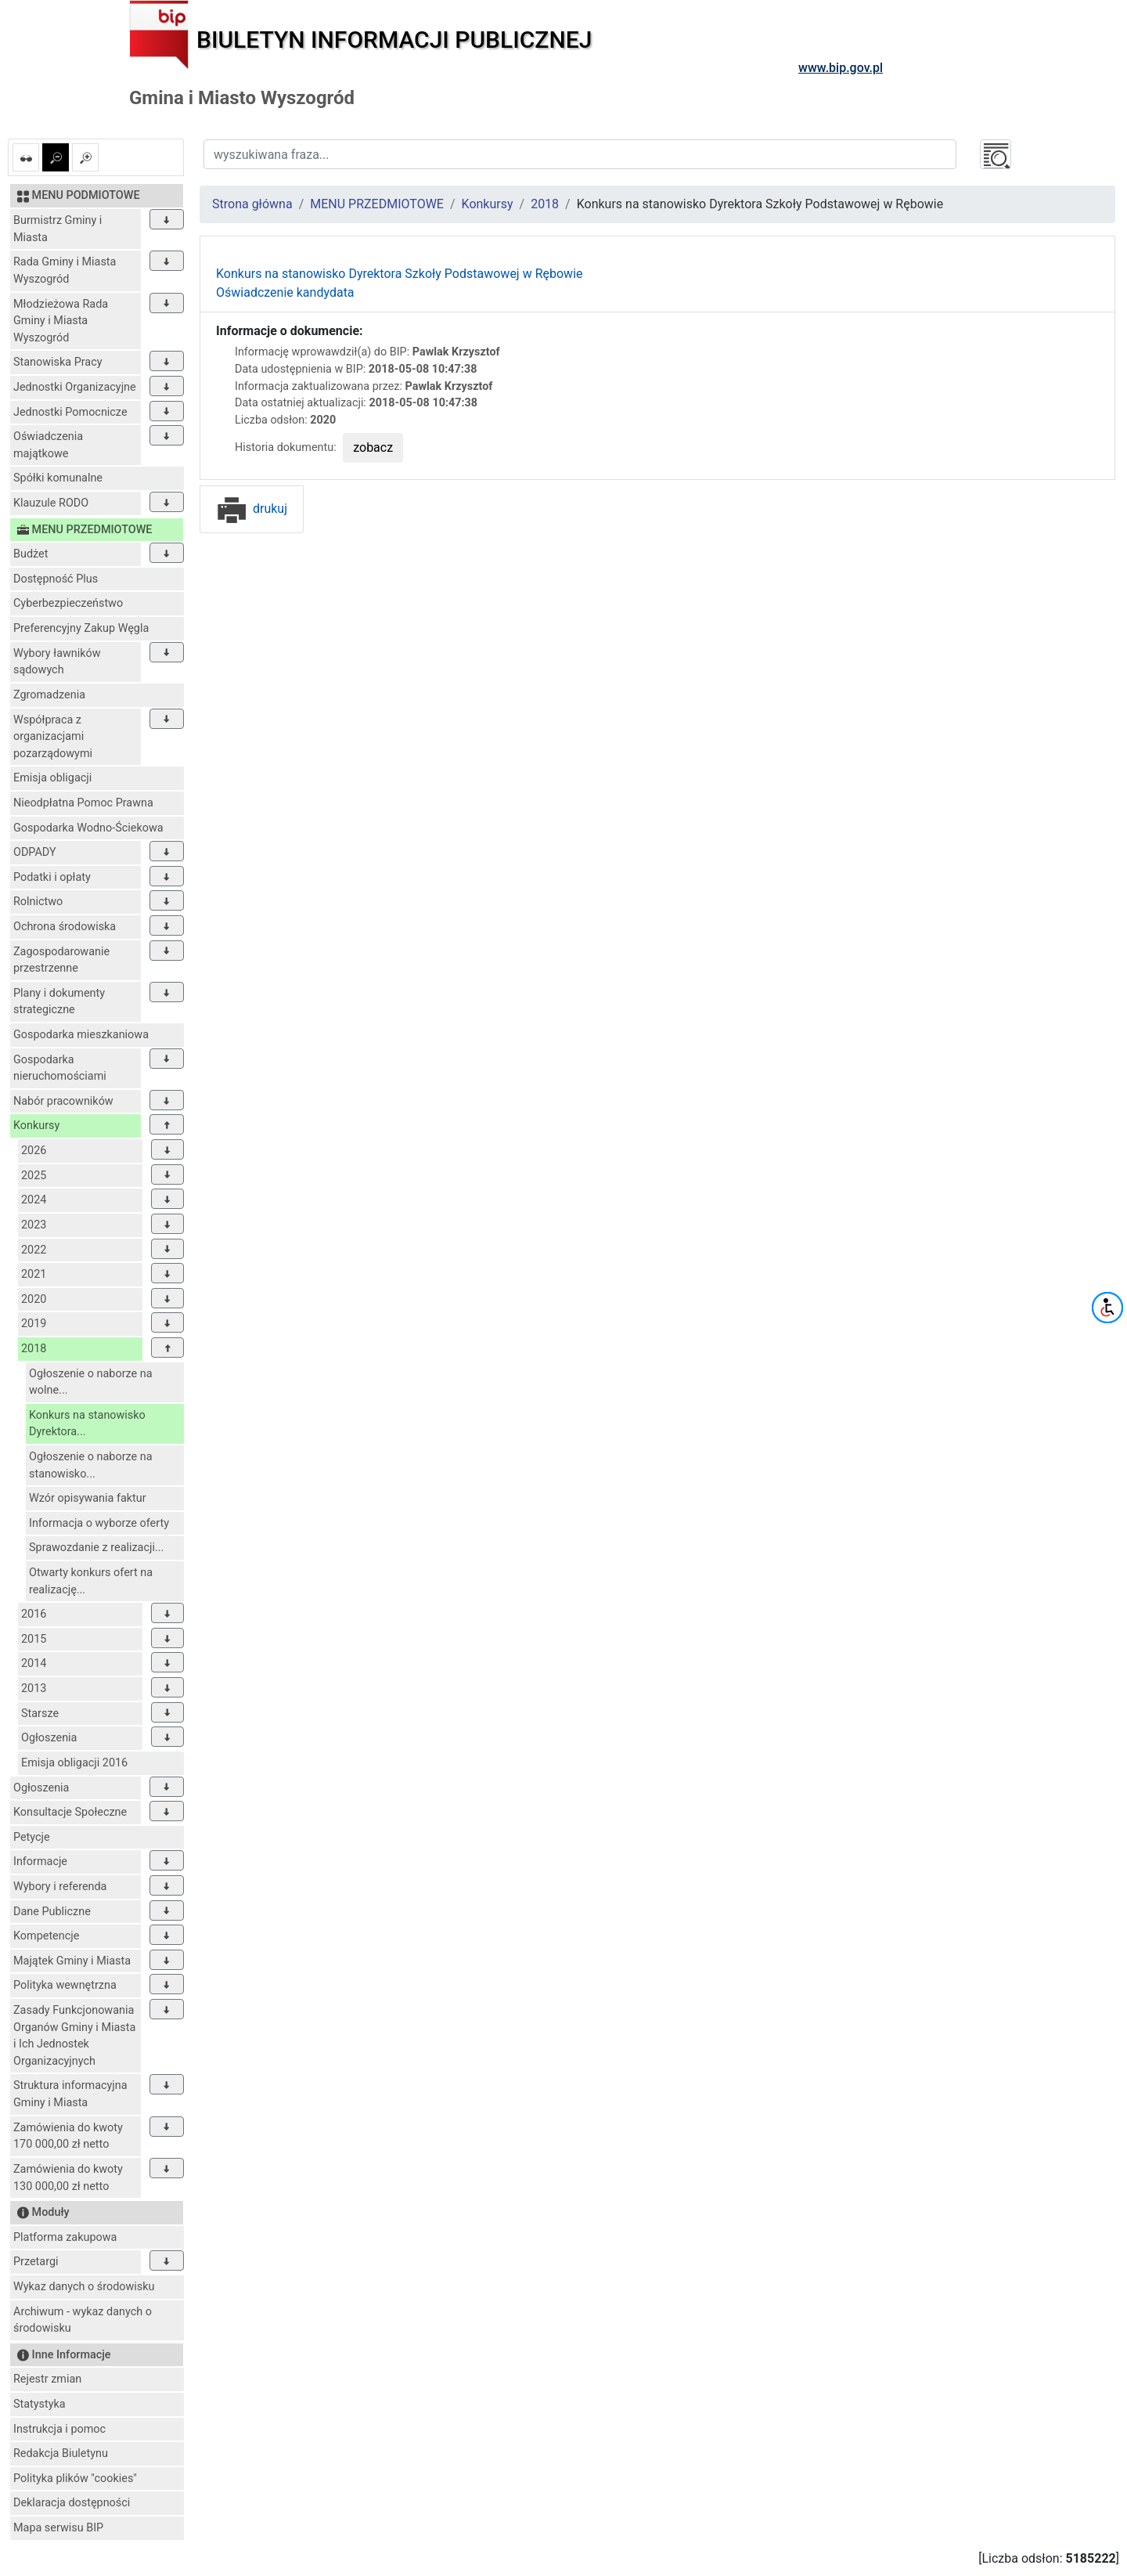  What do you see at coordinates (373, 447) in the screenshot?
I see `zobacz` at bounding box center [373, 447].